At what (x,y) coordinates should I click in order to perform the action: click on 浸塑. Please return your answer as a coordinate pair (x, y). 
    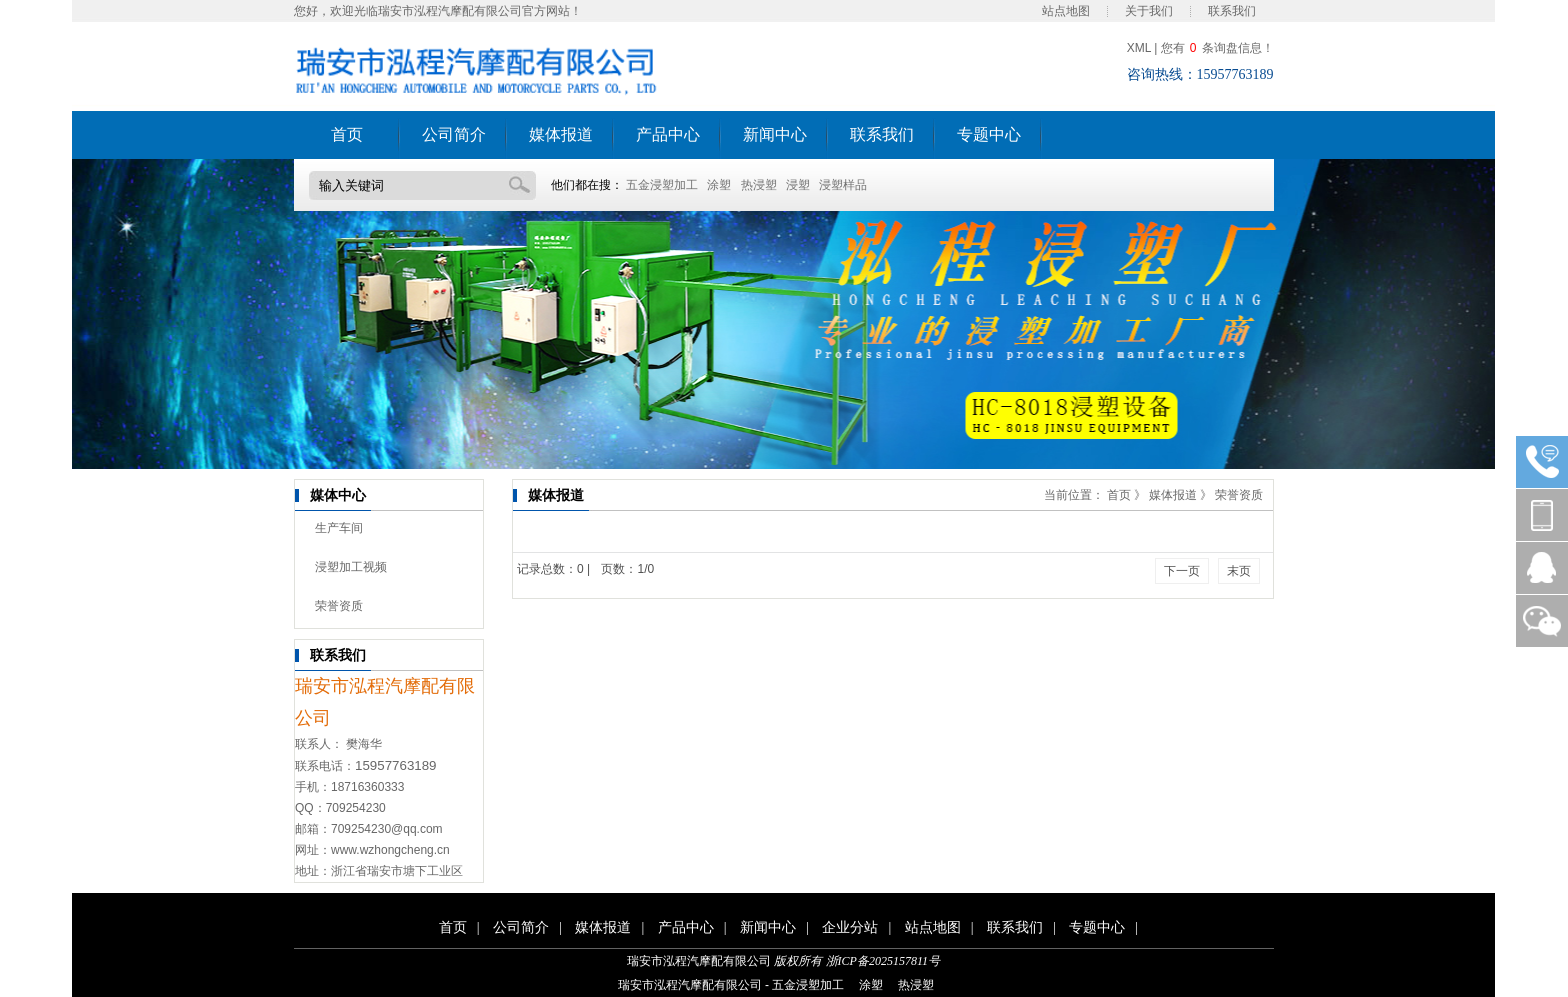
    Looking at the image, I should click on (798, 185).